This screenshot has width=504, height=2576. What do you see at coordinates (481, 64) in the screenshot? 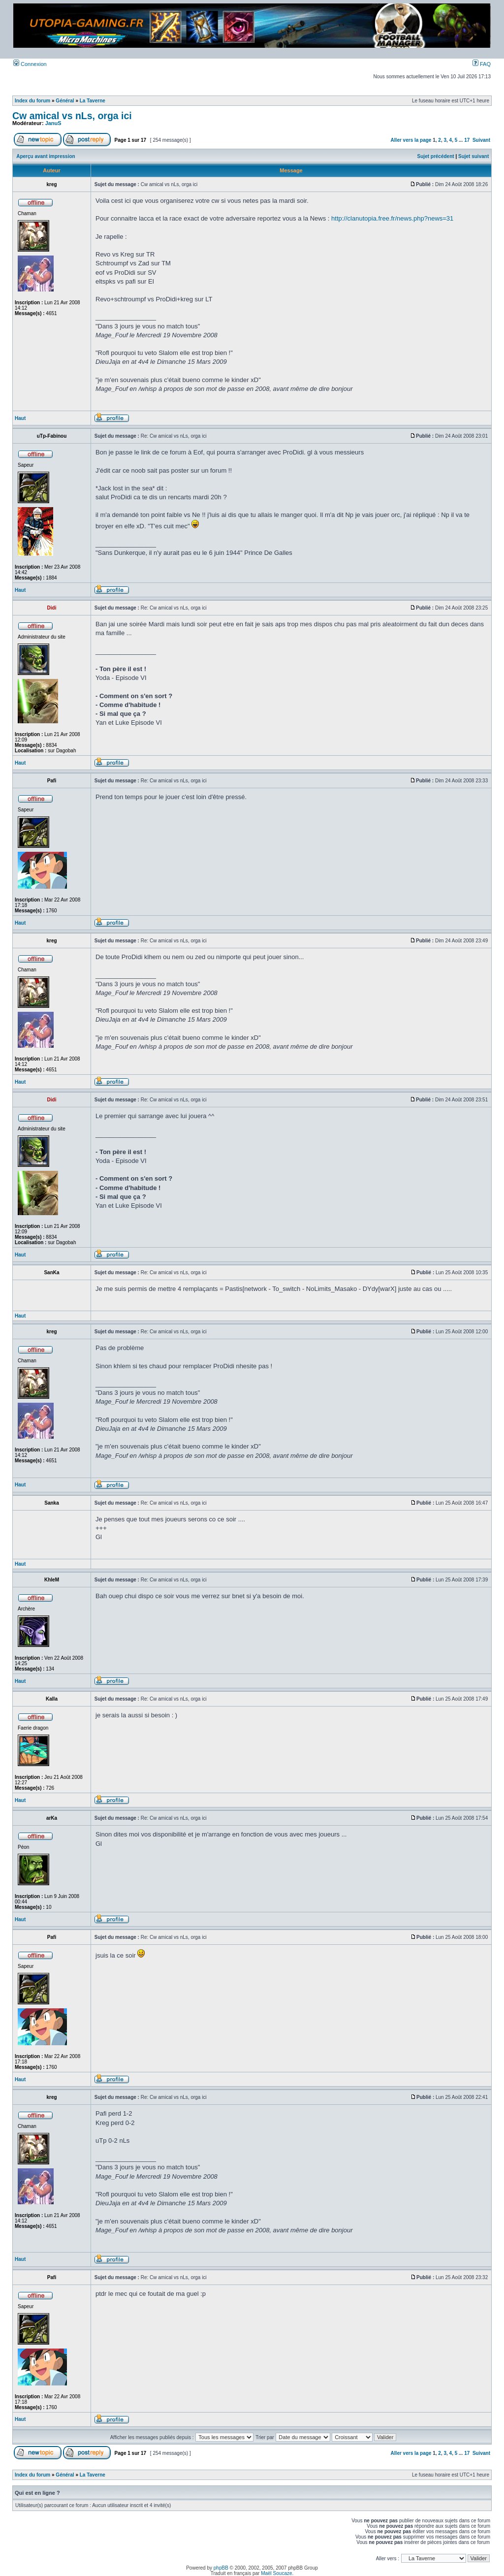
I see `FAQ` at bounding box center [481, 64].